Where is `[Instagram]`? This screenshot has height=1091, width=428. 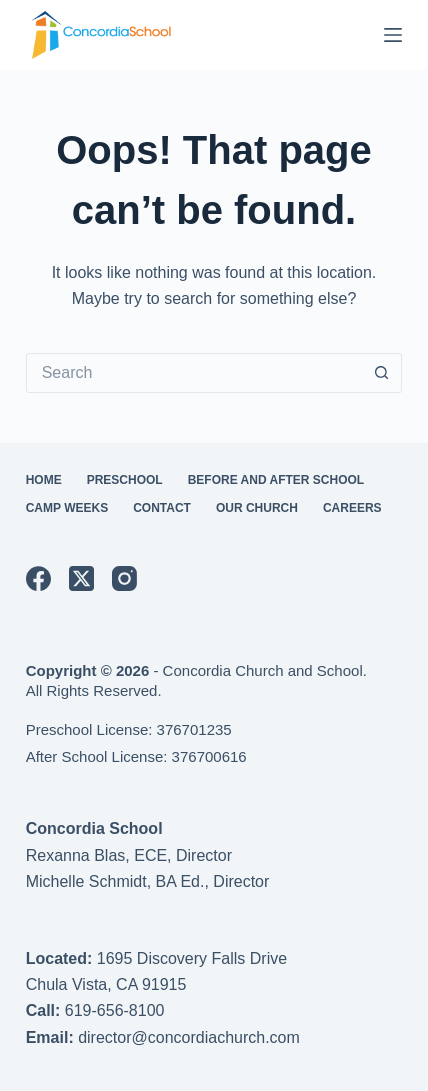 [Instagram] is located at coordinates (124, 578).